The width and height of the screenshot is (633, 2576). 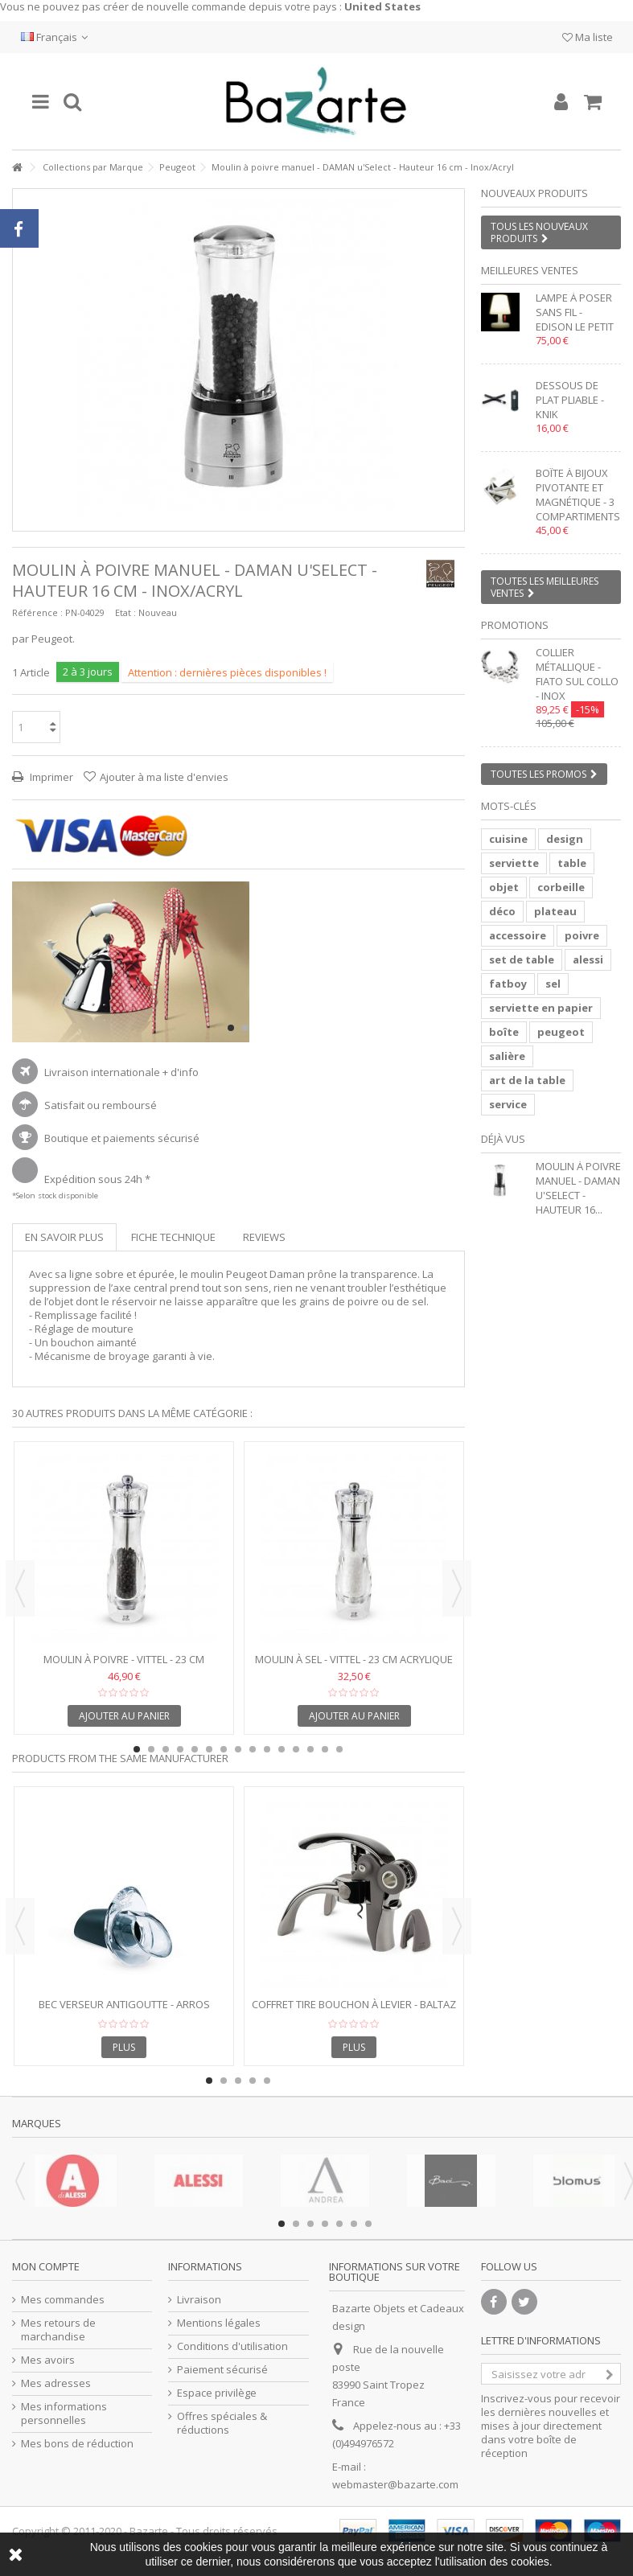 What do you see at coordinates (36, 2123) in the screenshot?
I see `Marques` at bounding box center [36, 2123].